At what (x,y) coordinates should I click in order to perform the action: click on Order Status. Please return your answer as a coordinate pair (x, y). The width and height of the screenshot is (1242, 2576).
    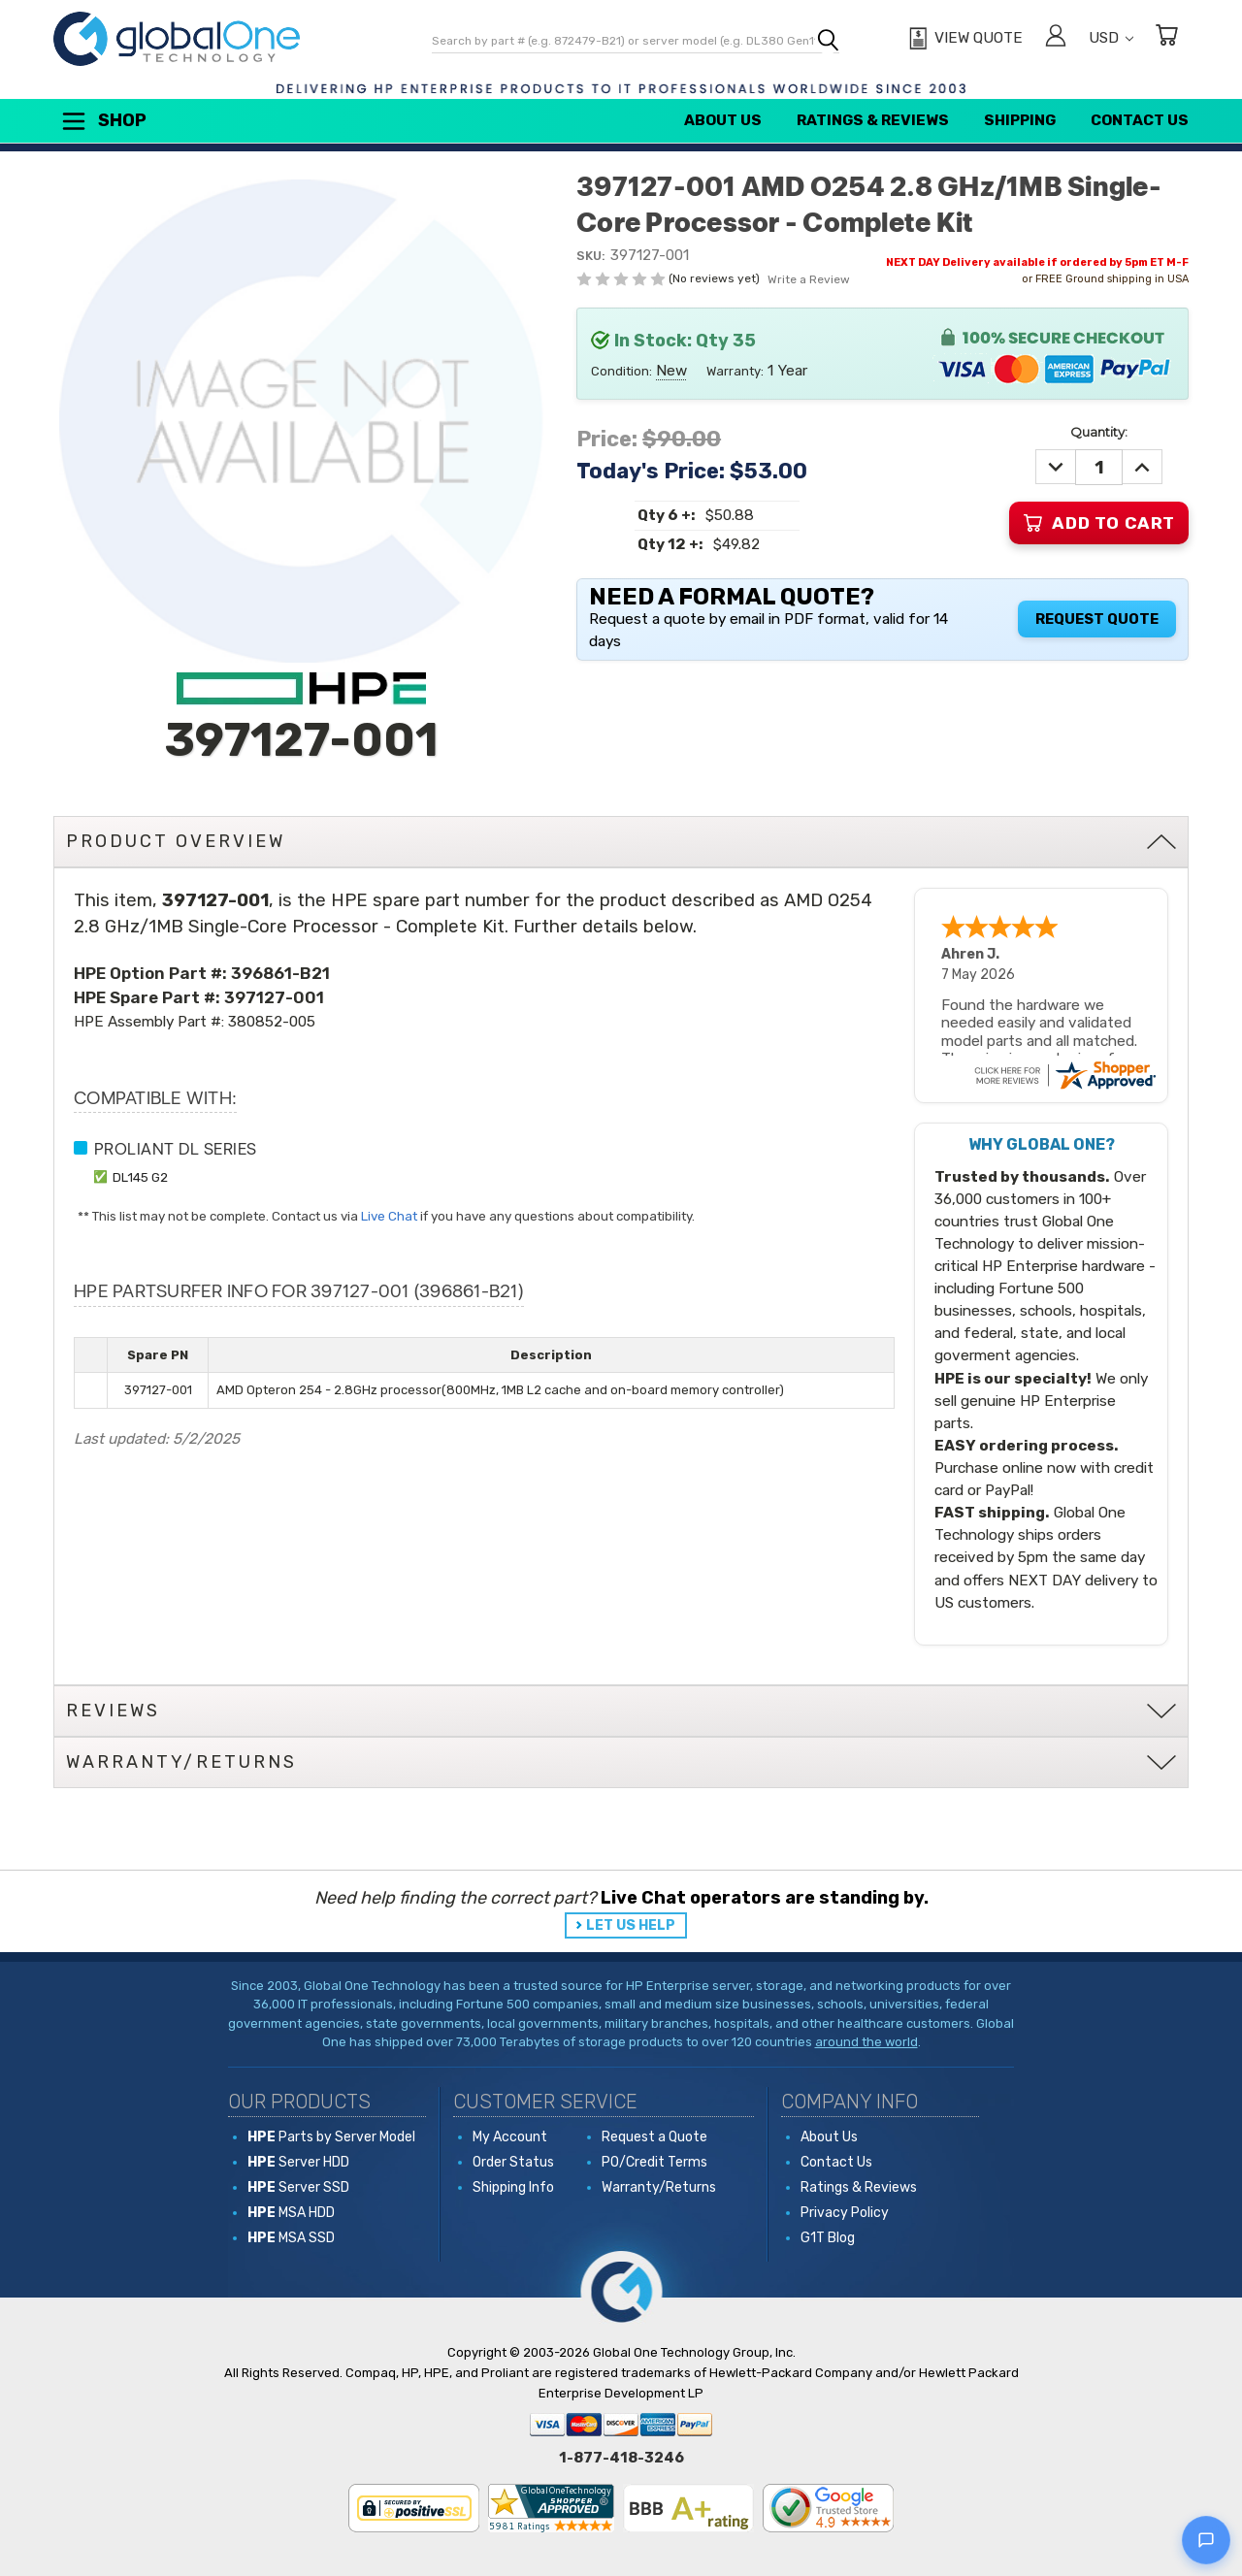
    Looking at the image, I should click on (513, 2162).